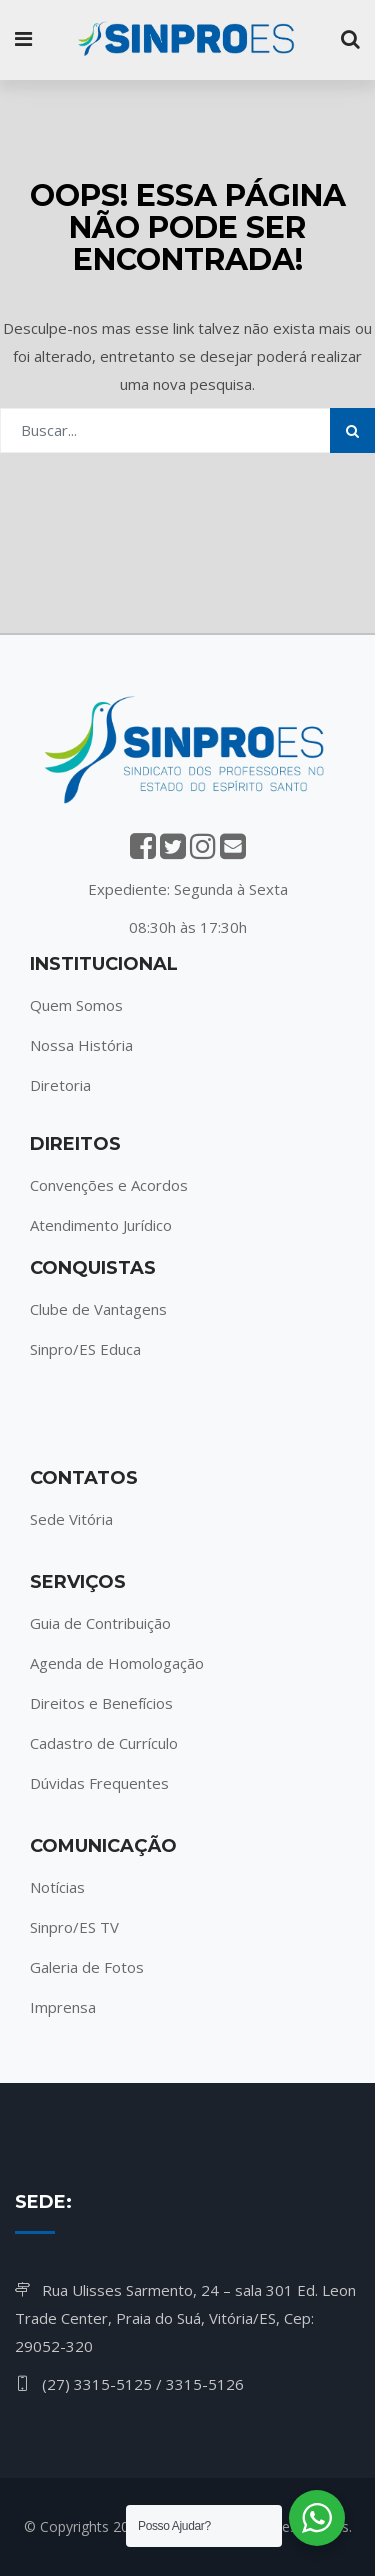 The height and width of the screenshot is (2576, 375). I want to click on Cadastro de Currículo, so click(104, 1743).